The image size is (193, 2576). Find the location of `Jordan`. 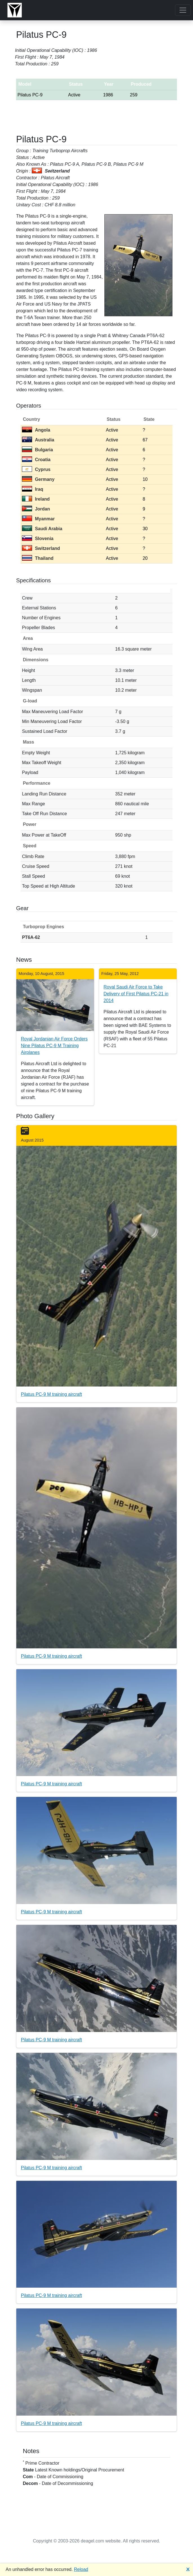

Jordan is located at coordinates (36, 509).